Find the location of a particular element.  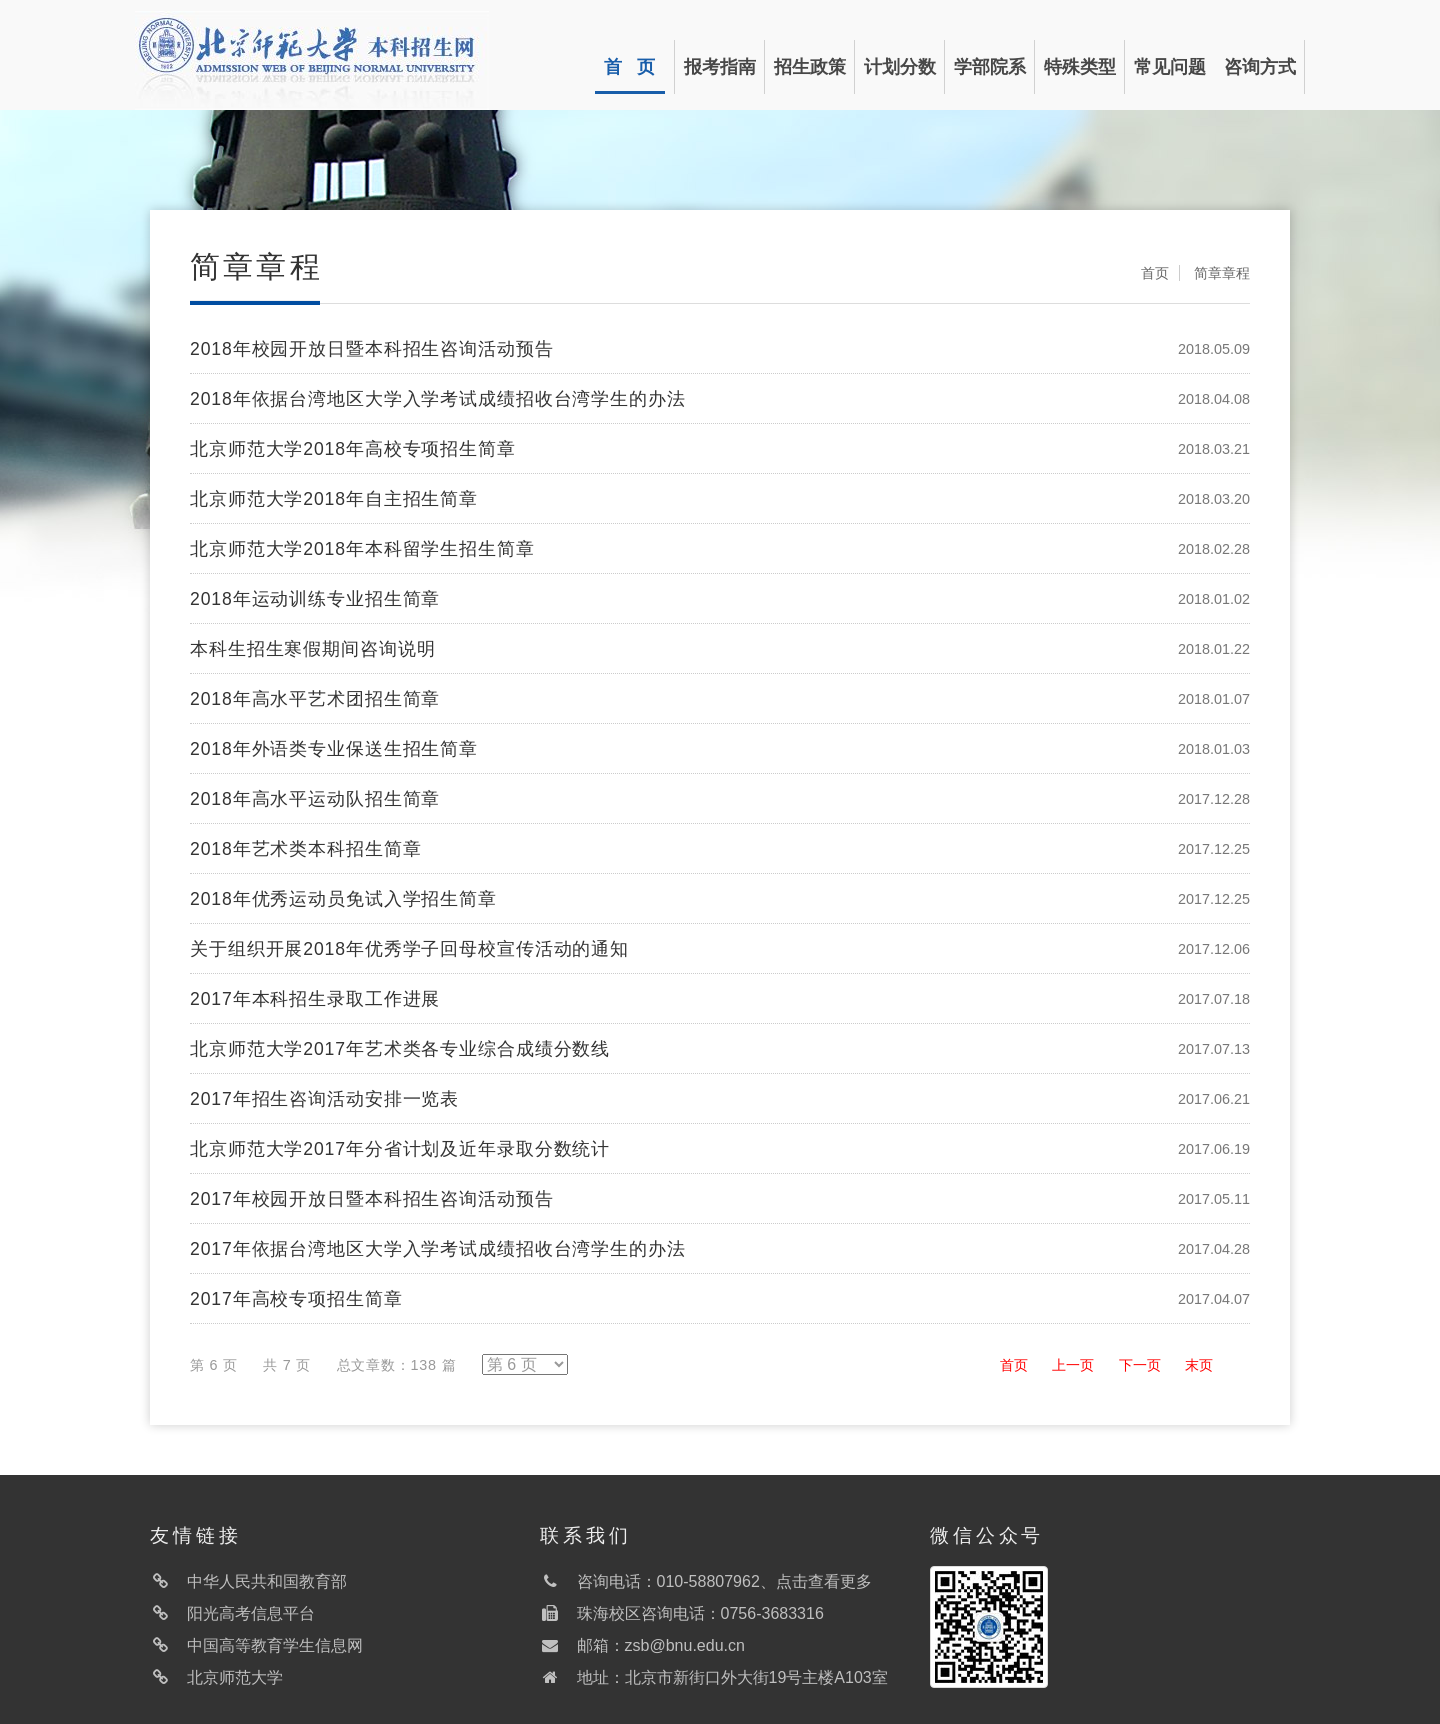

简章章程 is located at coordinates (1222, 273).